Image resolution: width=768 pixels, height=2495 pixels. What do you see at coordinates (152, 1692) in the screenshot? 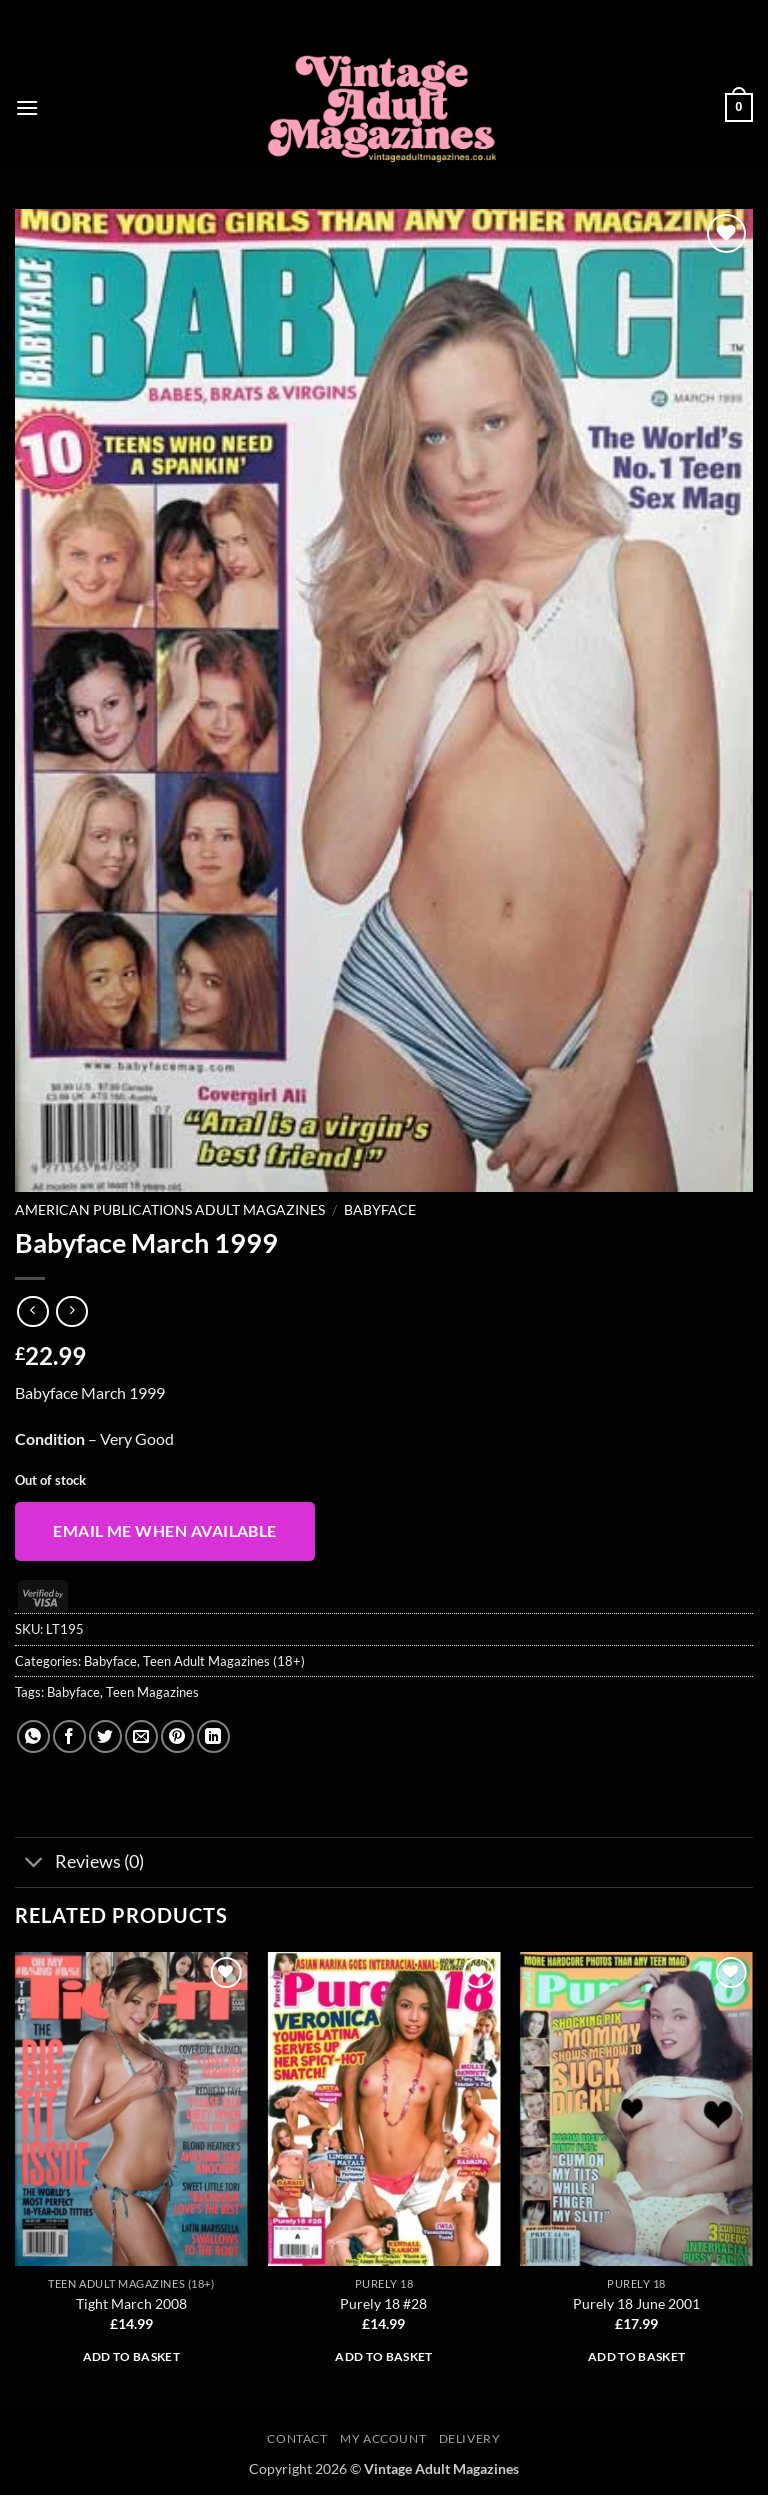
I see `Teen Magazines` at bounding box center [152, 1692].